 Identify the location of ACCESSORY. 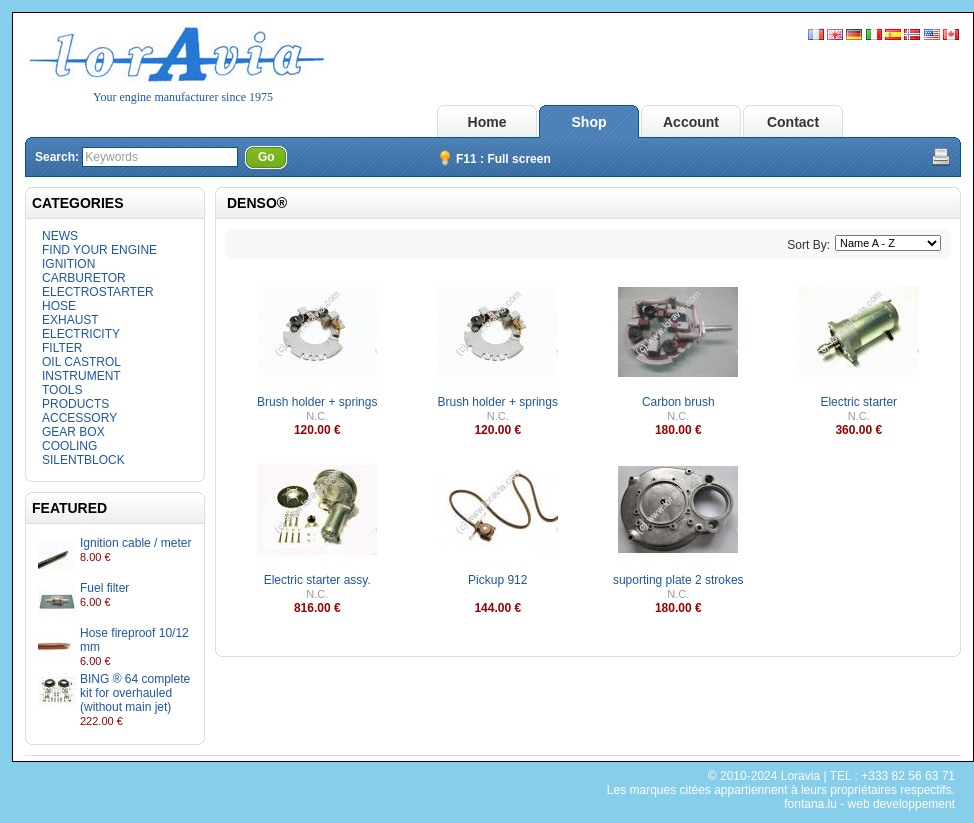
(79, 418).